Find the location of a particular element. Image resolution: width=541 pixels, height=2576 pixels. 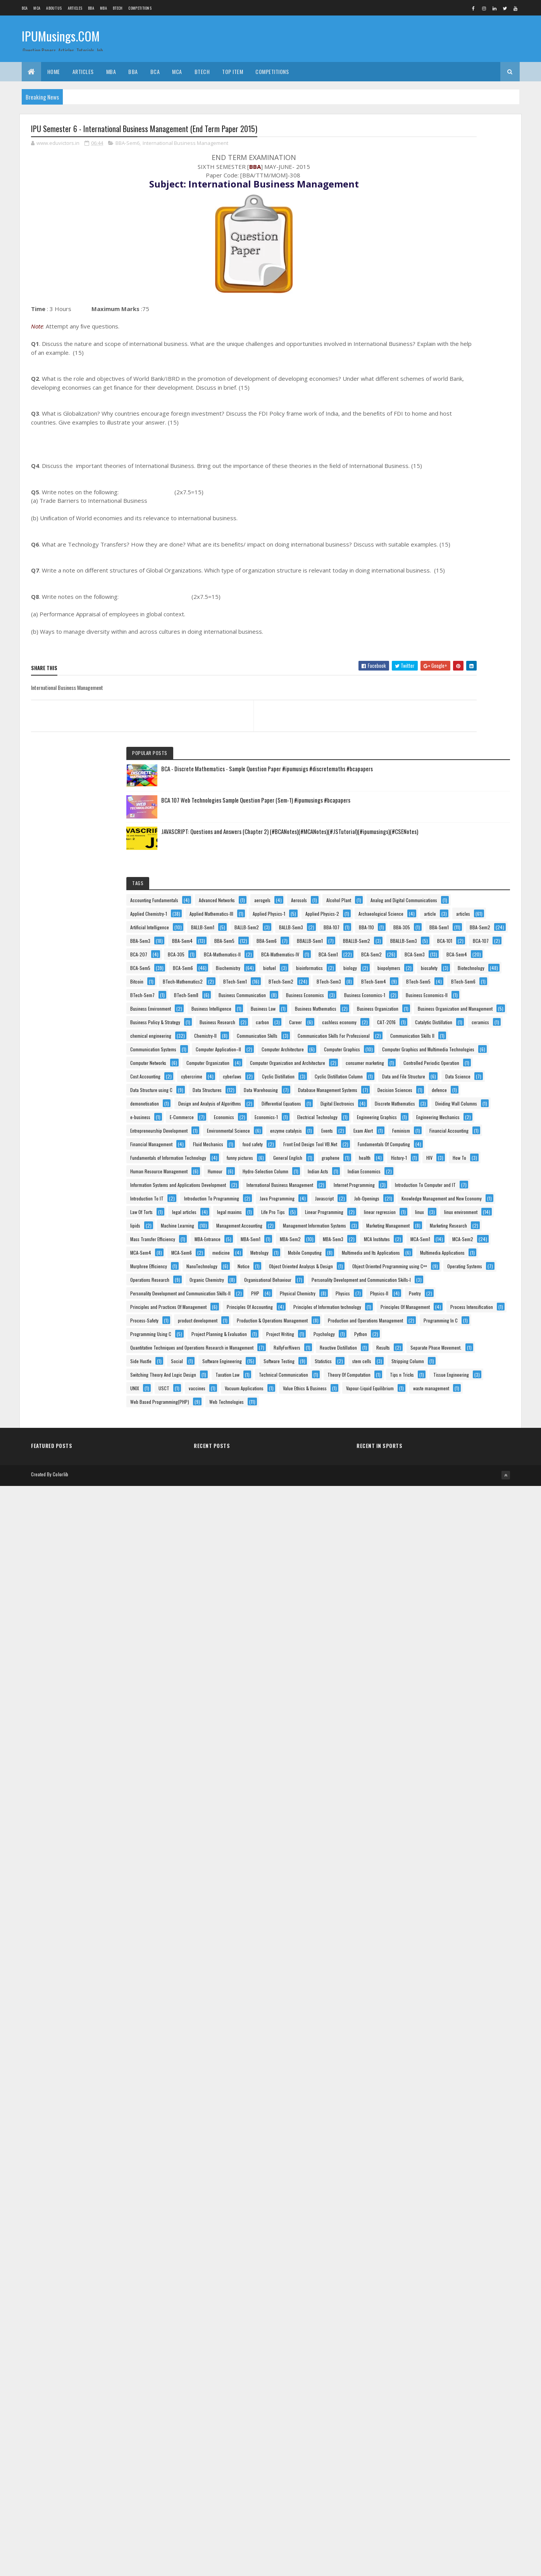

Operating Systems is located at coordinates (421, 1978).